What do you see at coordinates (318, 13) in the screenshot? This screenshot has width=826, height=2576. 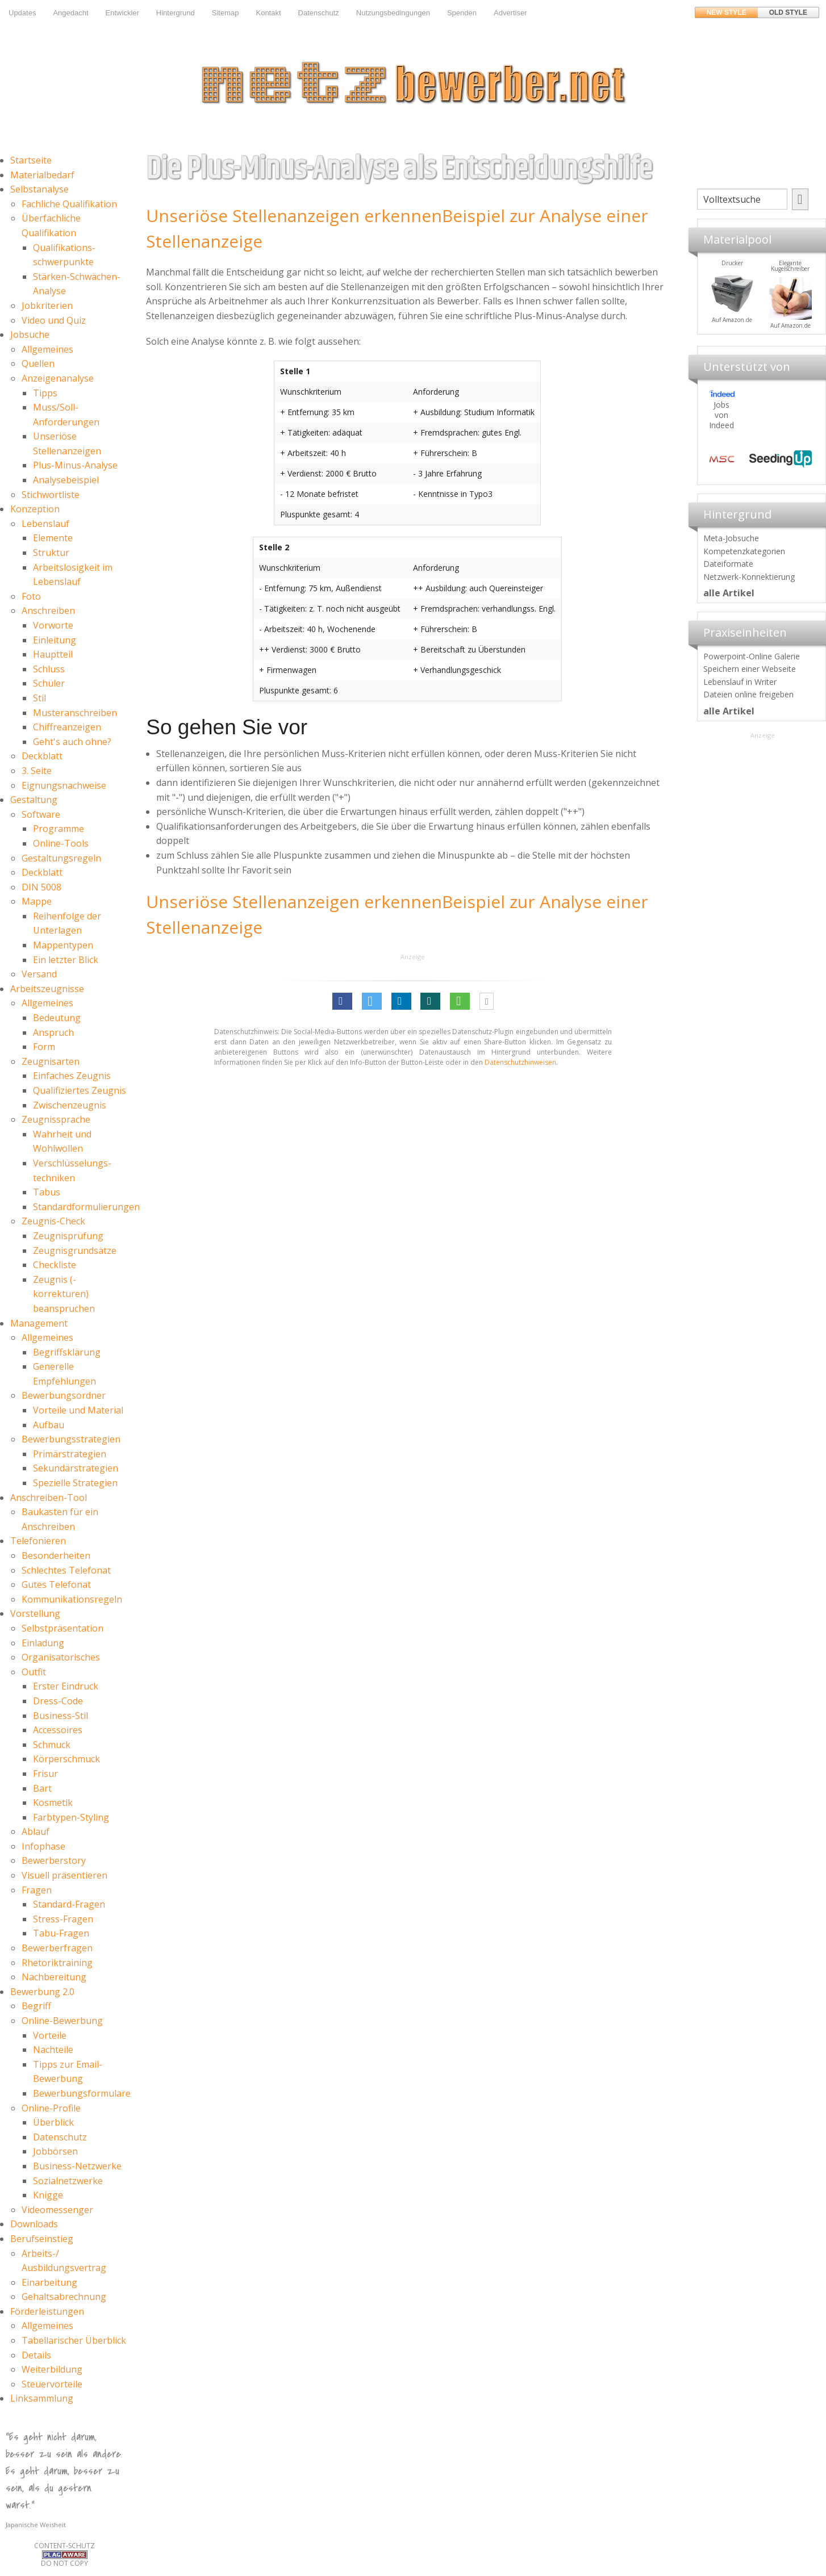 I see `Datenschutz` at bounding box center [318, 13].